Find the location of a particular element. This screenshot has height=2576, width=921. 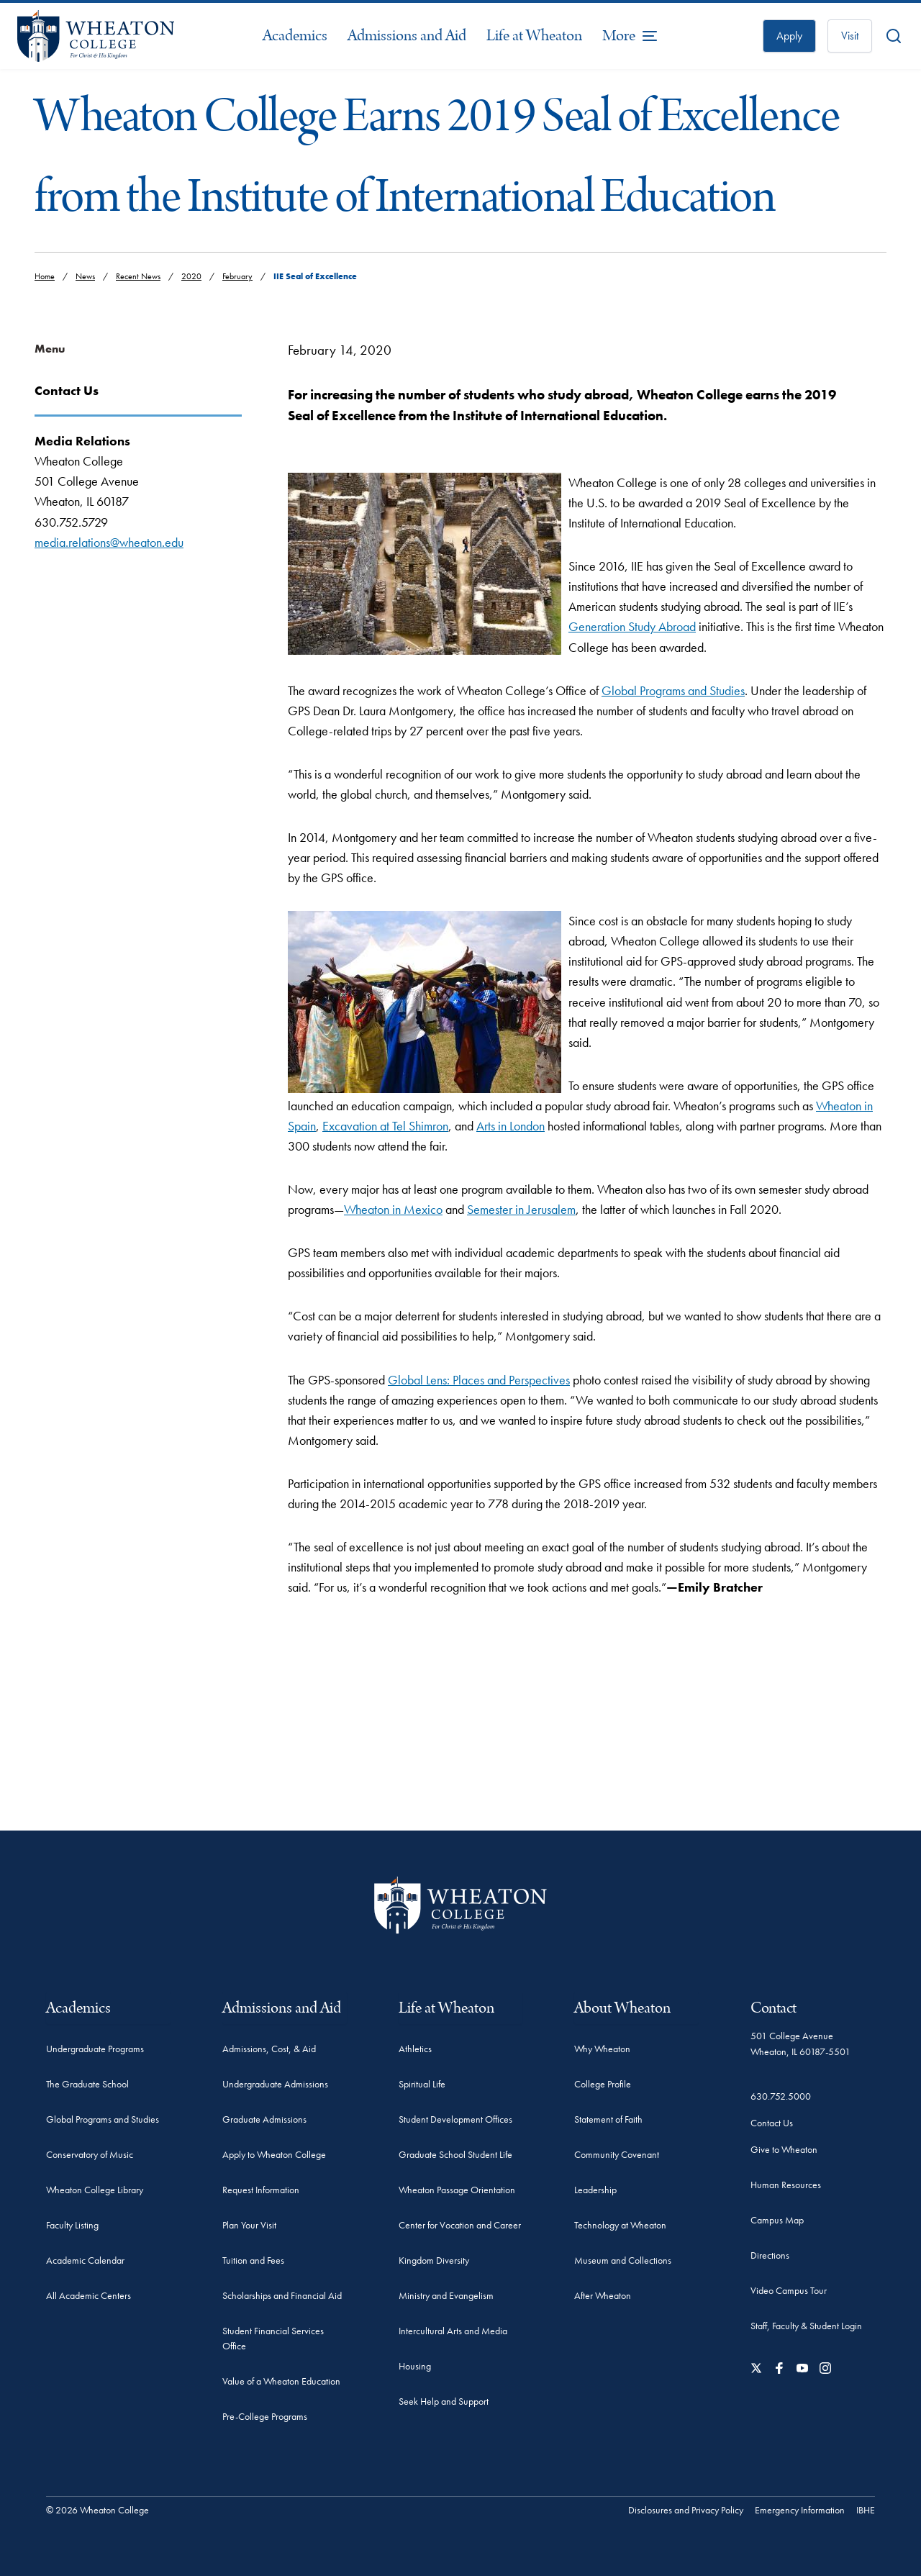

Scholarships and Financial Aid is located at coordinates (282, 2295).